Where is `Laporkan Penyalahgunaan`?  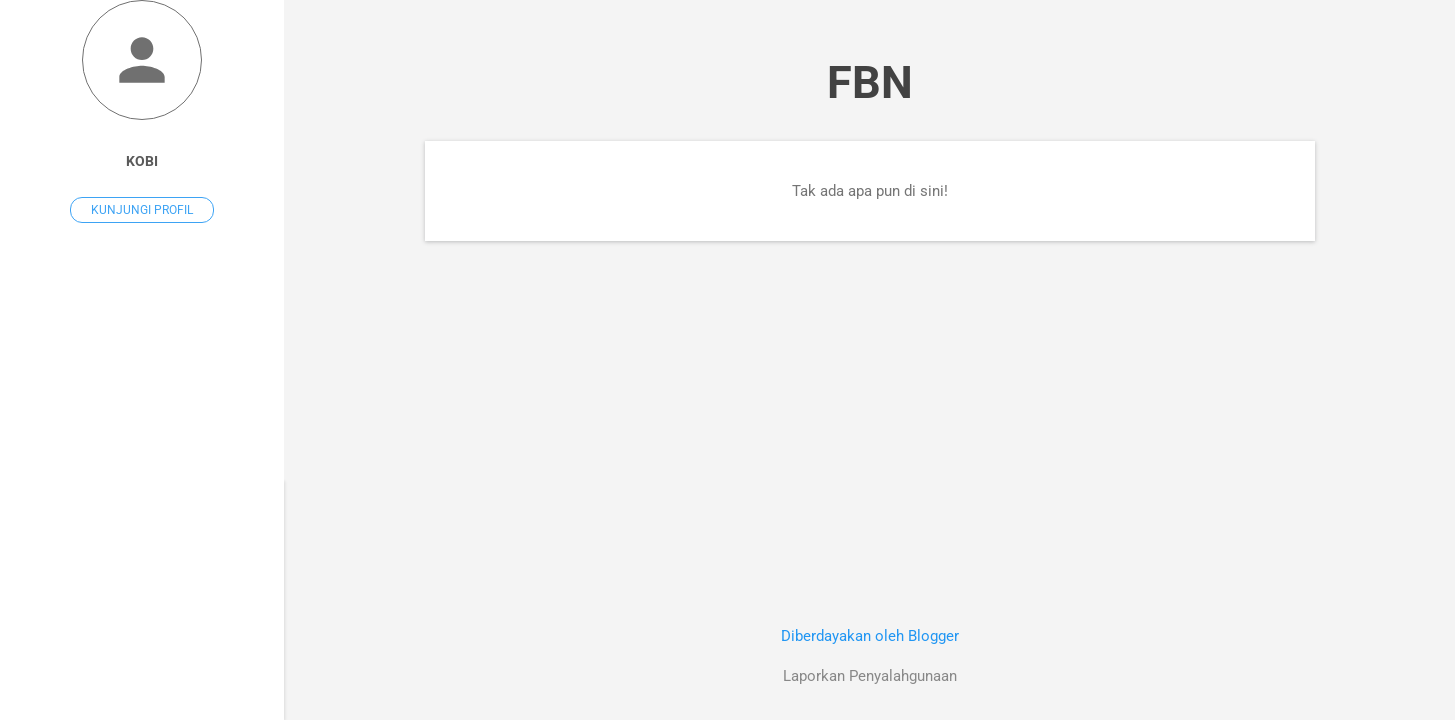
Laporkan Penyalahgunaan is located at coordinates (870, 676).